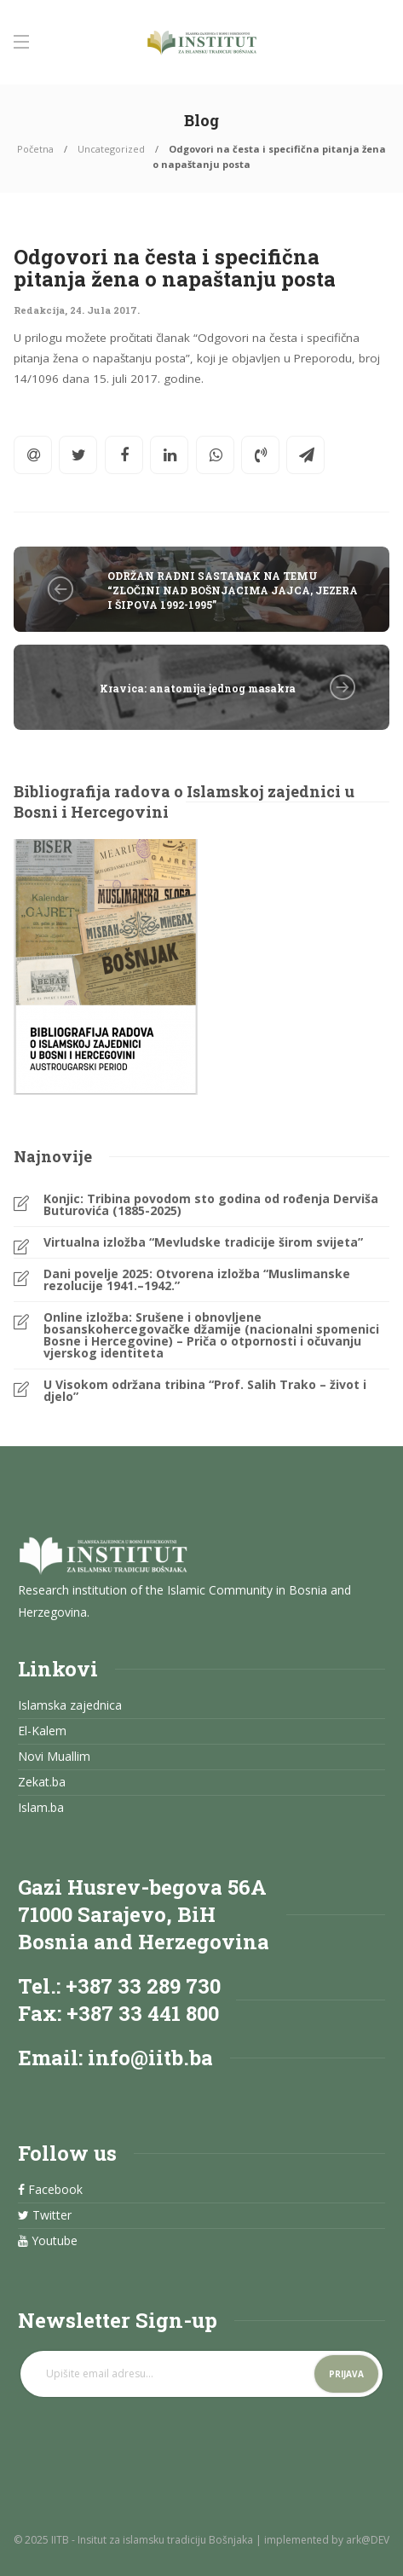 This screenshot has width=403, height=2576. I want to click on Redakcija, so click(39, 310).